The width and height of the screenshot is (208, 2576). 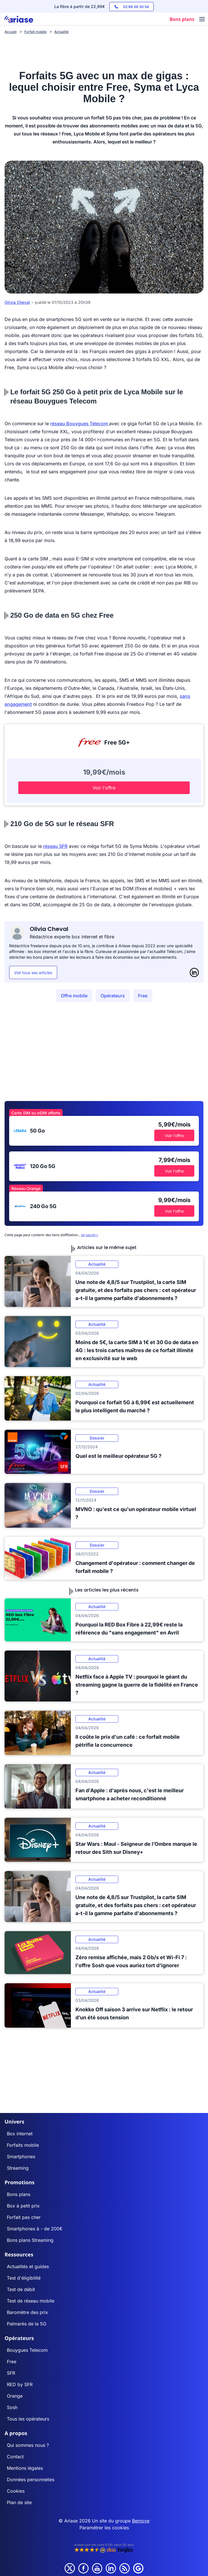 What do you see at coordinates (27, 2312) in the screenshot?
I see `Baromètre des prix` at bounding box center [27, 2312].